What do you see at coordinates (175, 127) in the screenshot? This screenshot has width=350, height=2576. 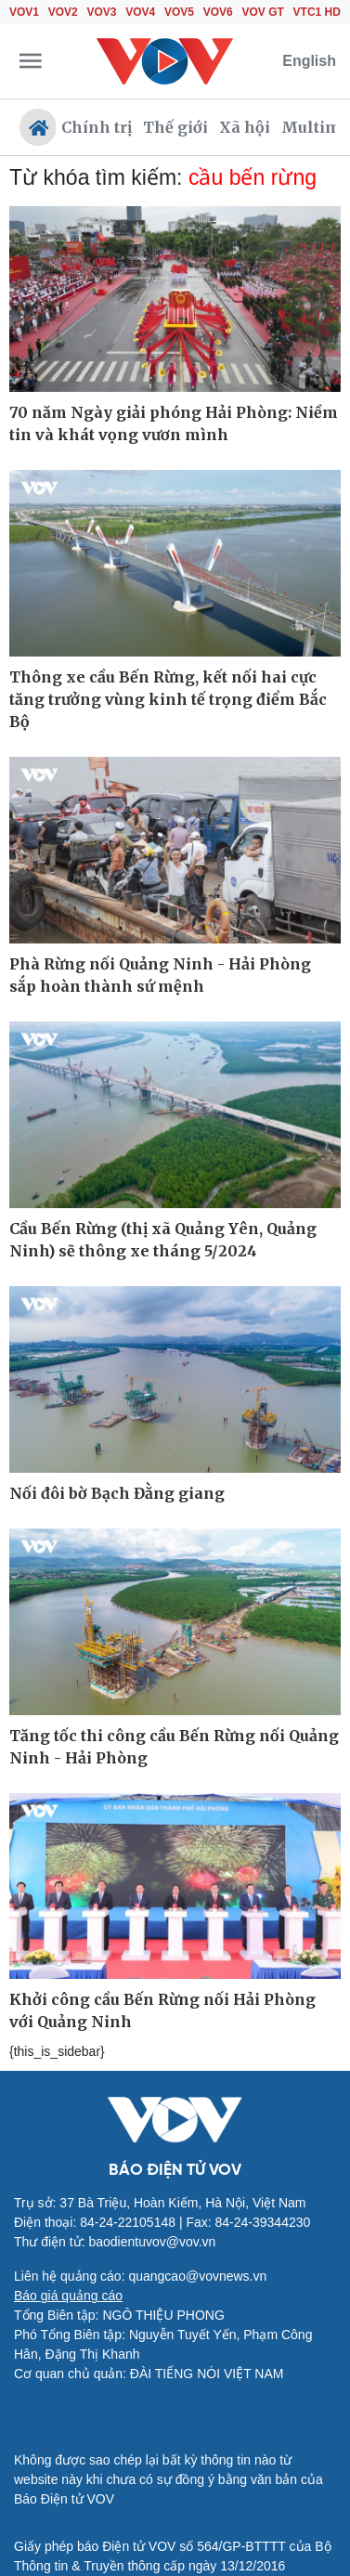 I see `Thế giới` at bounding box center [175, 127].